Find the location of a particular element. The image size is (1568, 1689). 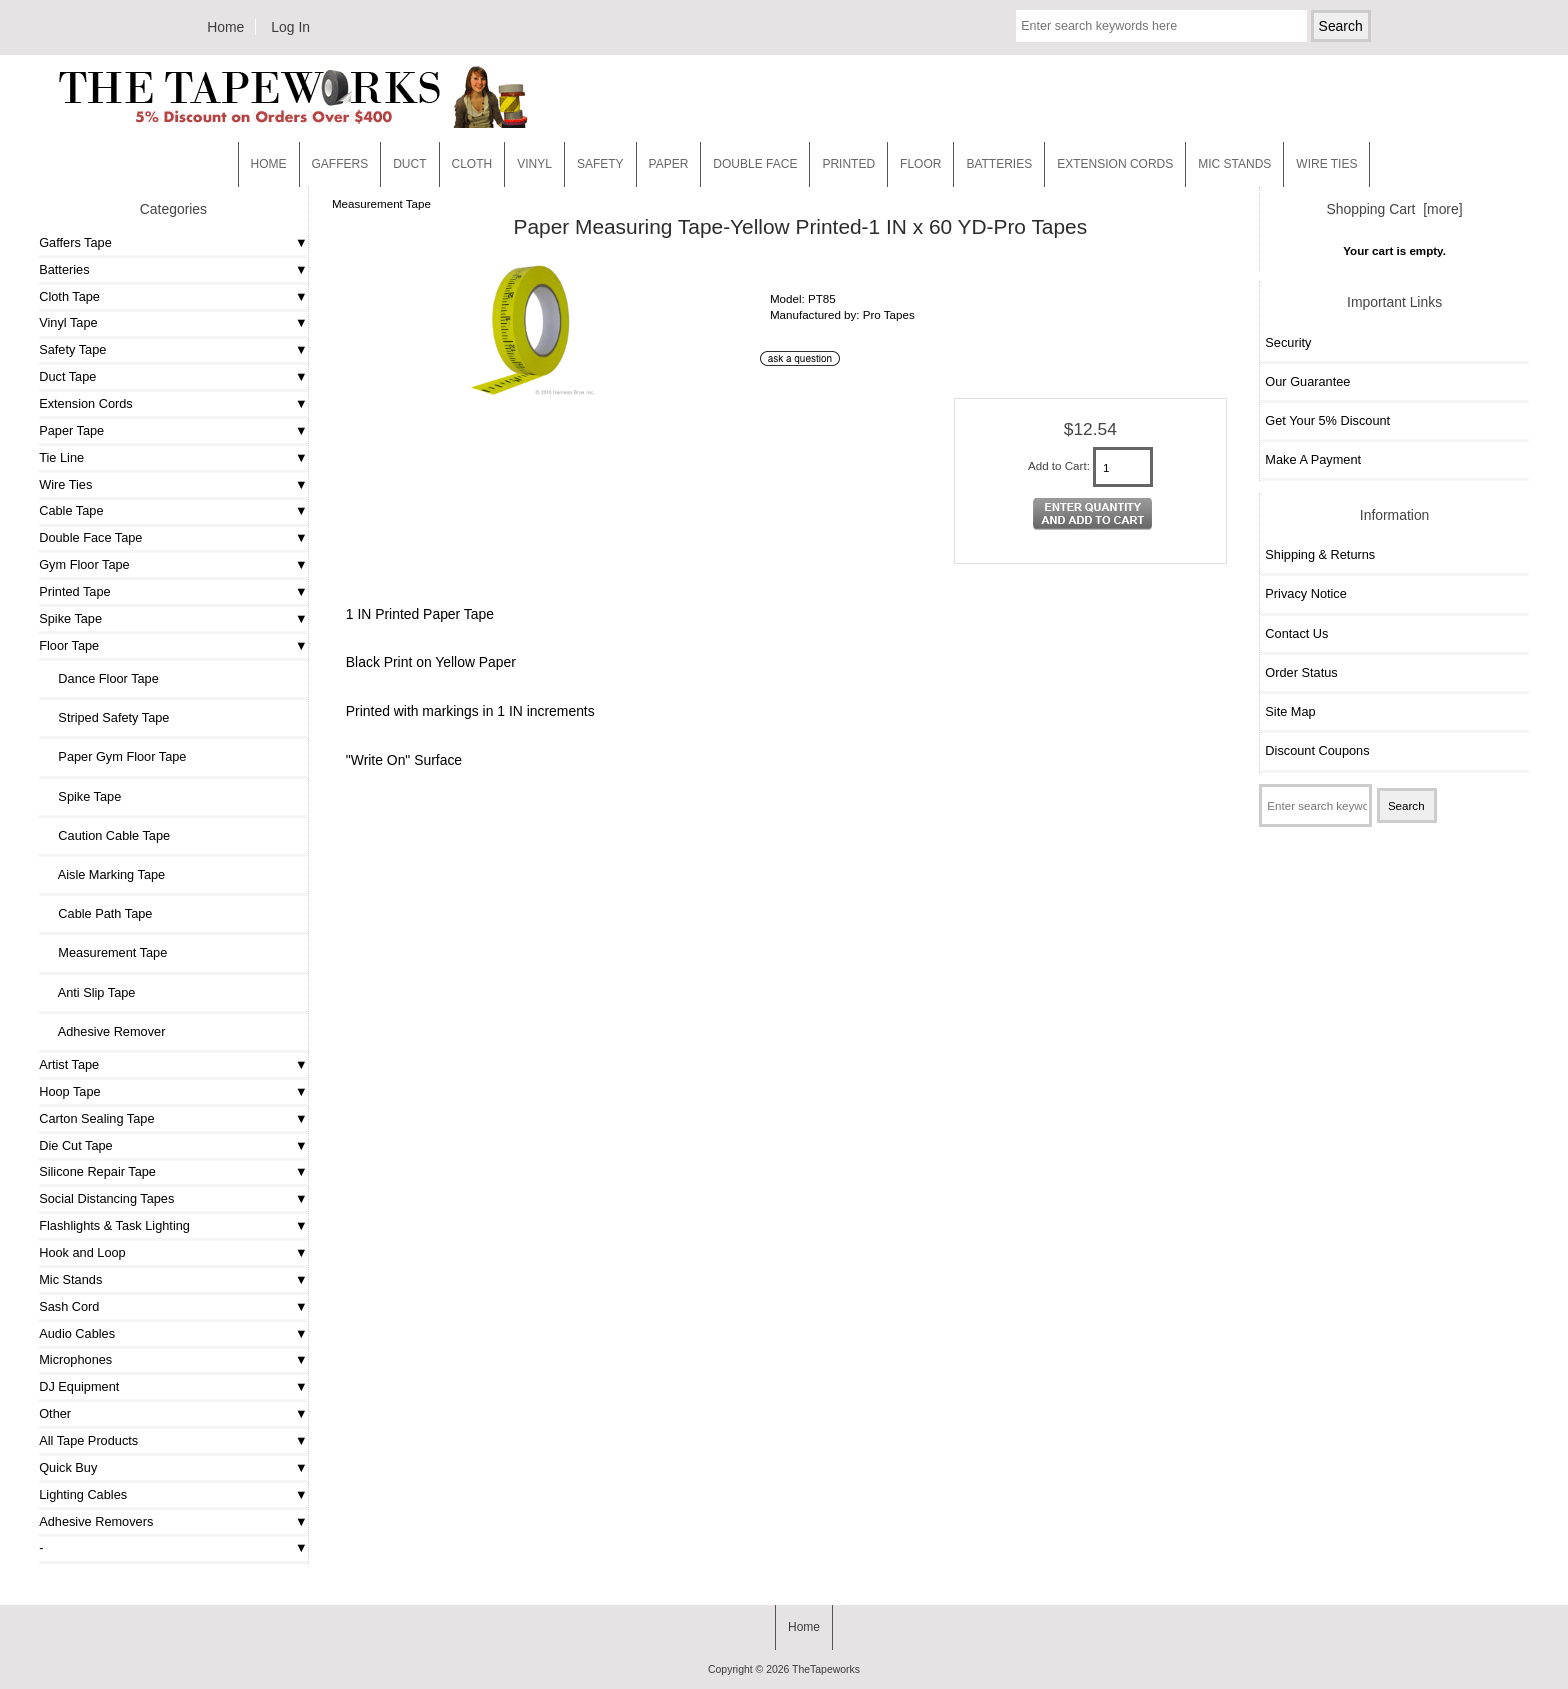

Adhesive Removers is located at coordinates (96, 1521).